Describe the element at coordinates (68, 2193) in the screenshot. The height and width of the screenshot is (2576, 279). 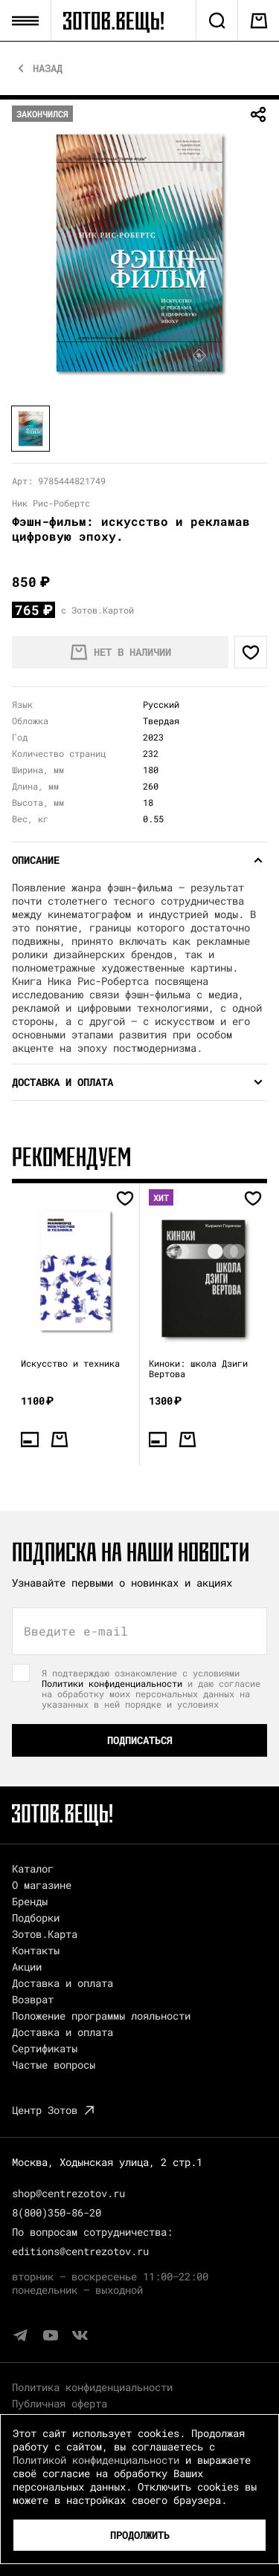
I see `shop@centrezotov.ru` at that location.